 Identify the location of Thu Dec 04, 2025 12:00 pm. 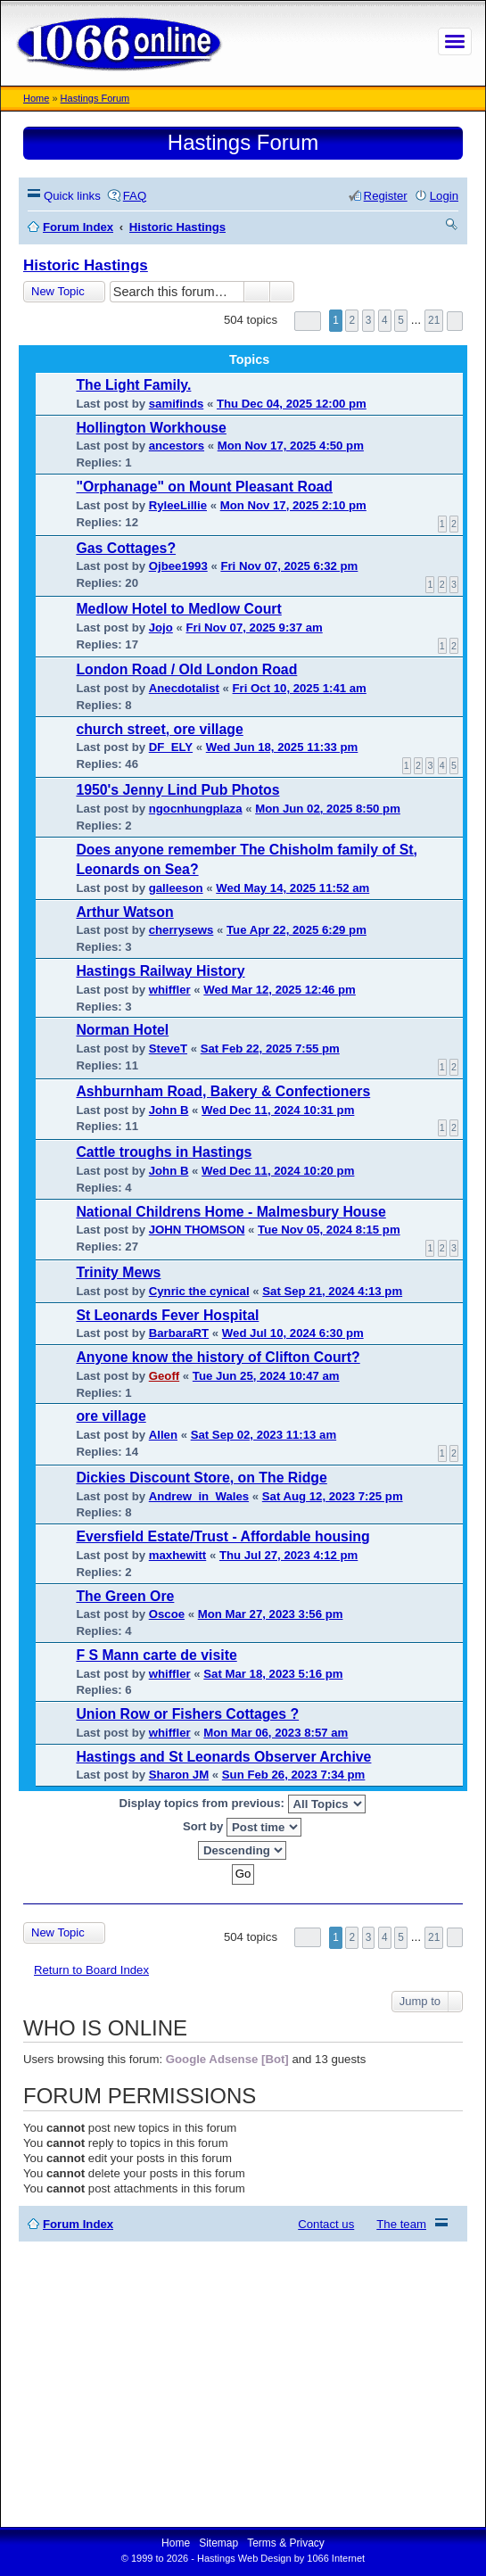
(292, 403).